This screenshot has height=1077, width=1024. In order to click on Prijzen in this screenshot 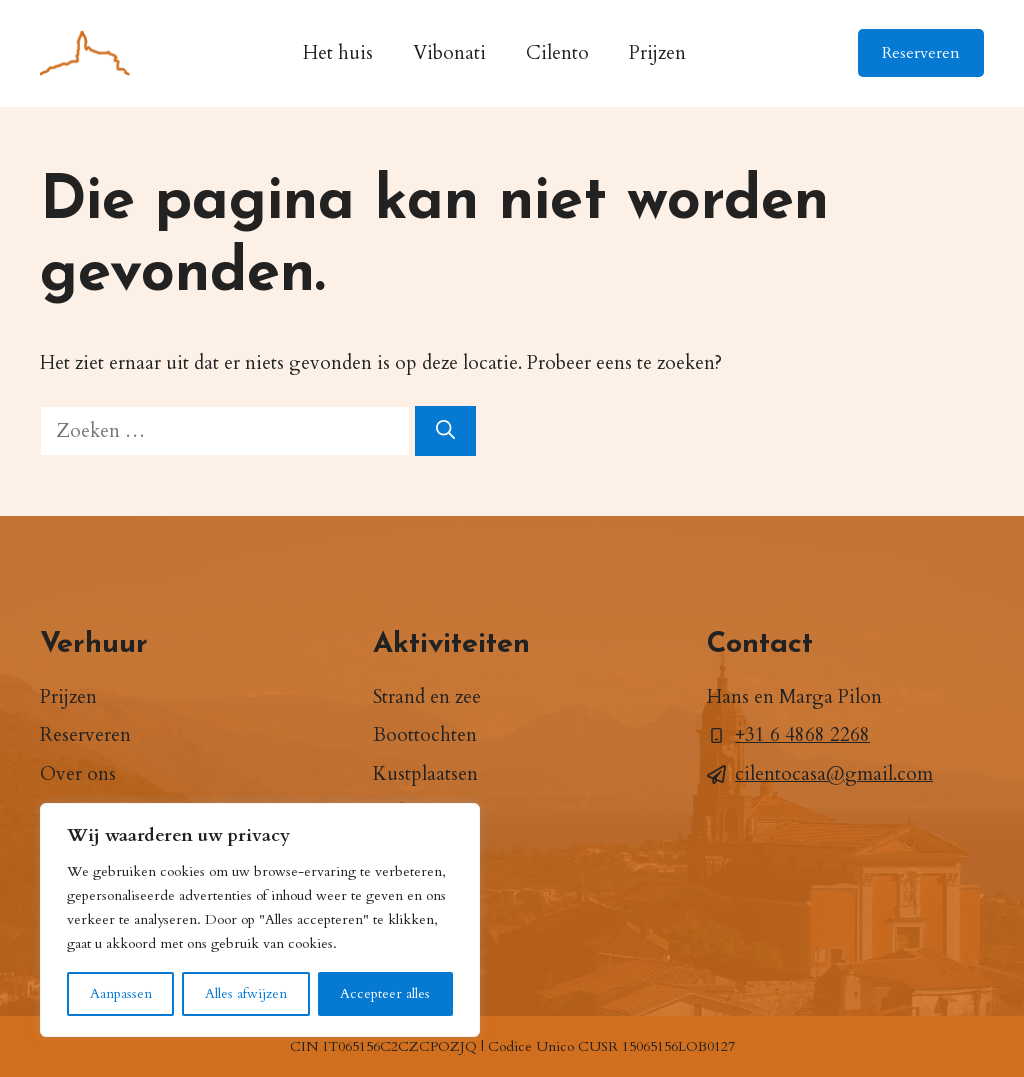, I will do `click(657, 53)`.